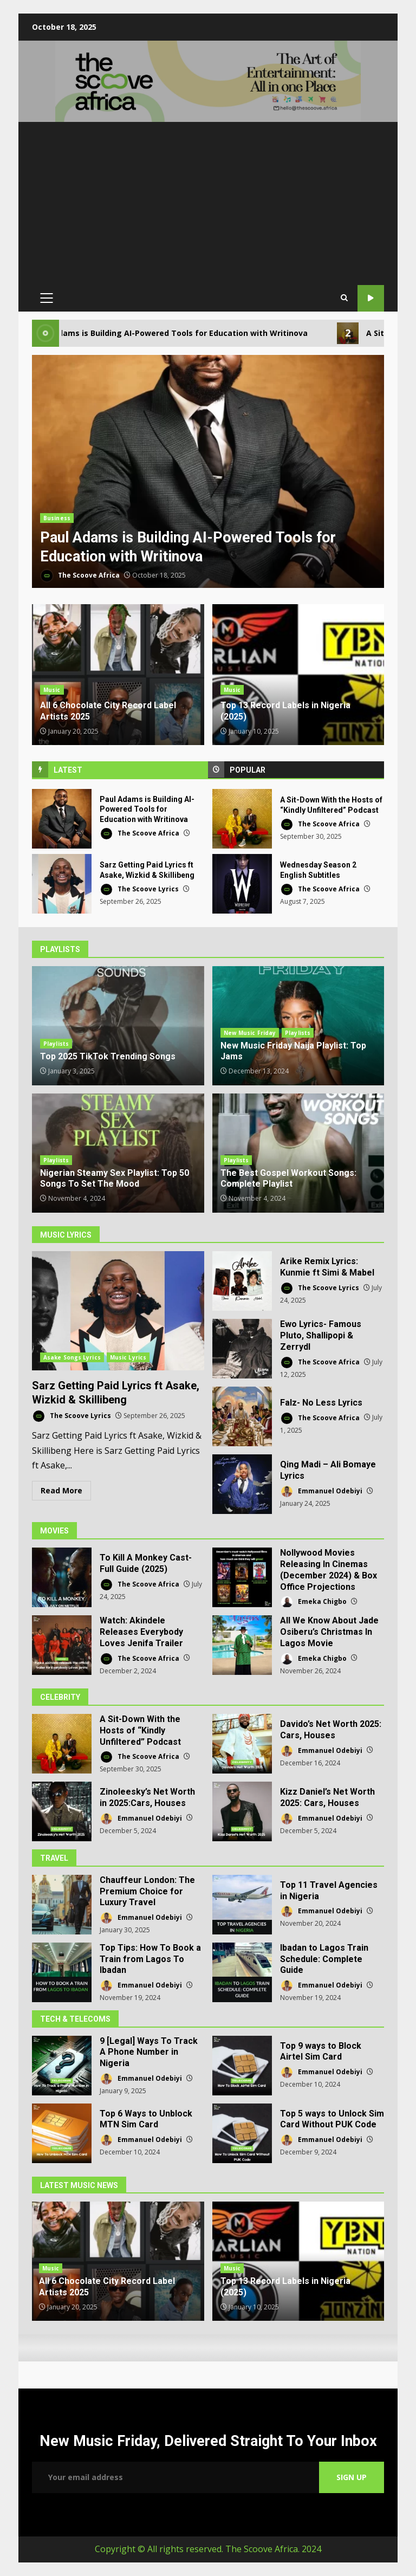  What do you see at coordinates (80, 575) in the screenshot?
I see `The Scoove Africa` at bounding box center [80, 575].